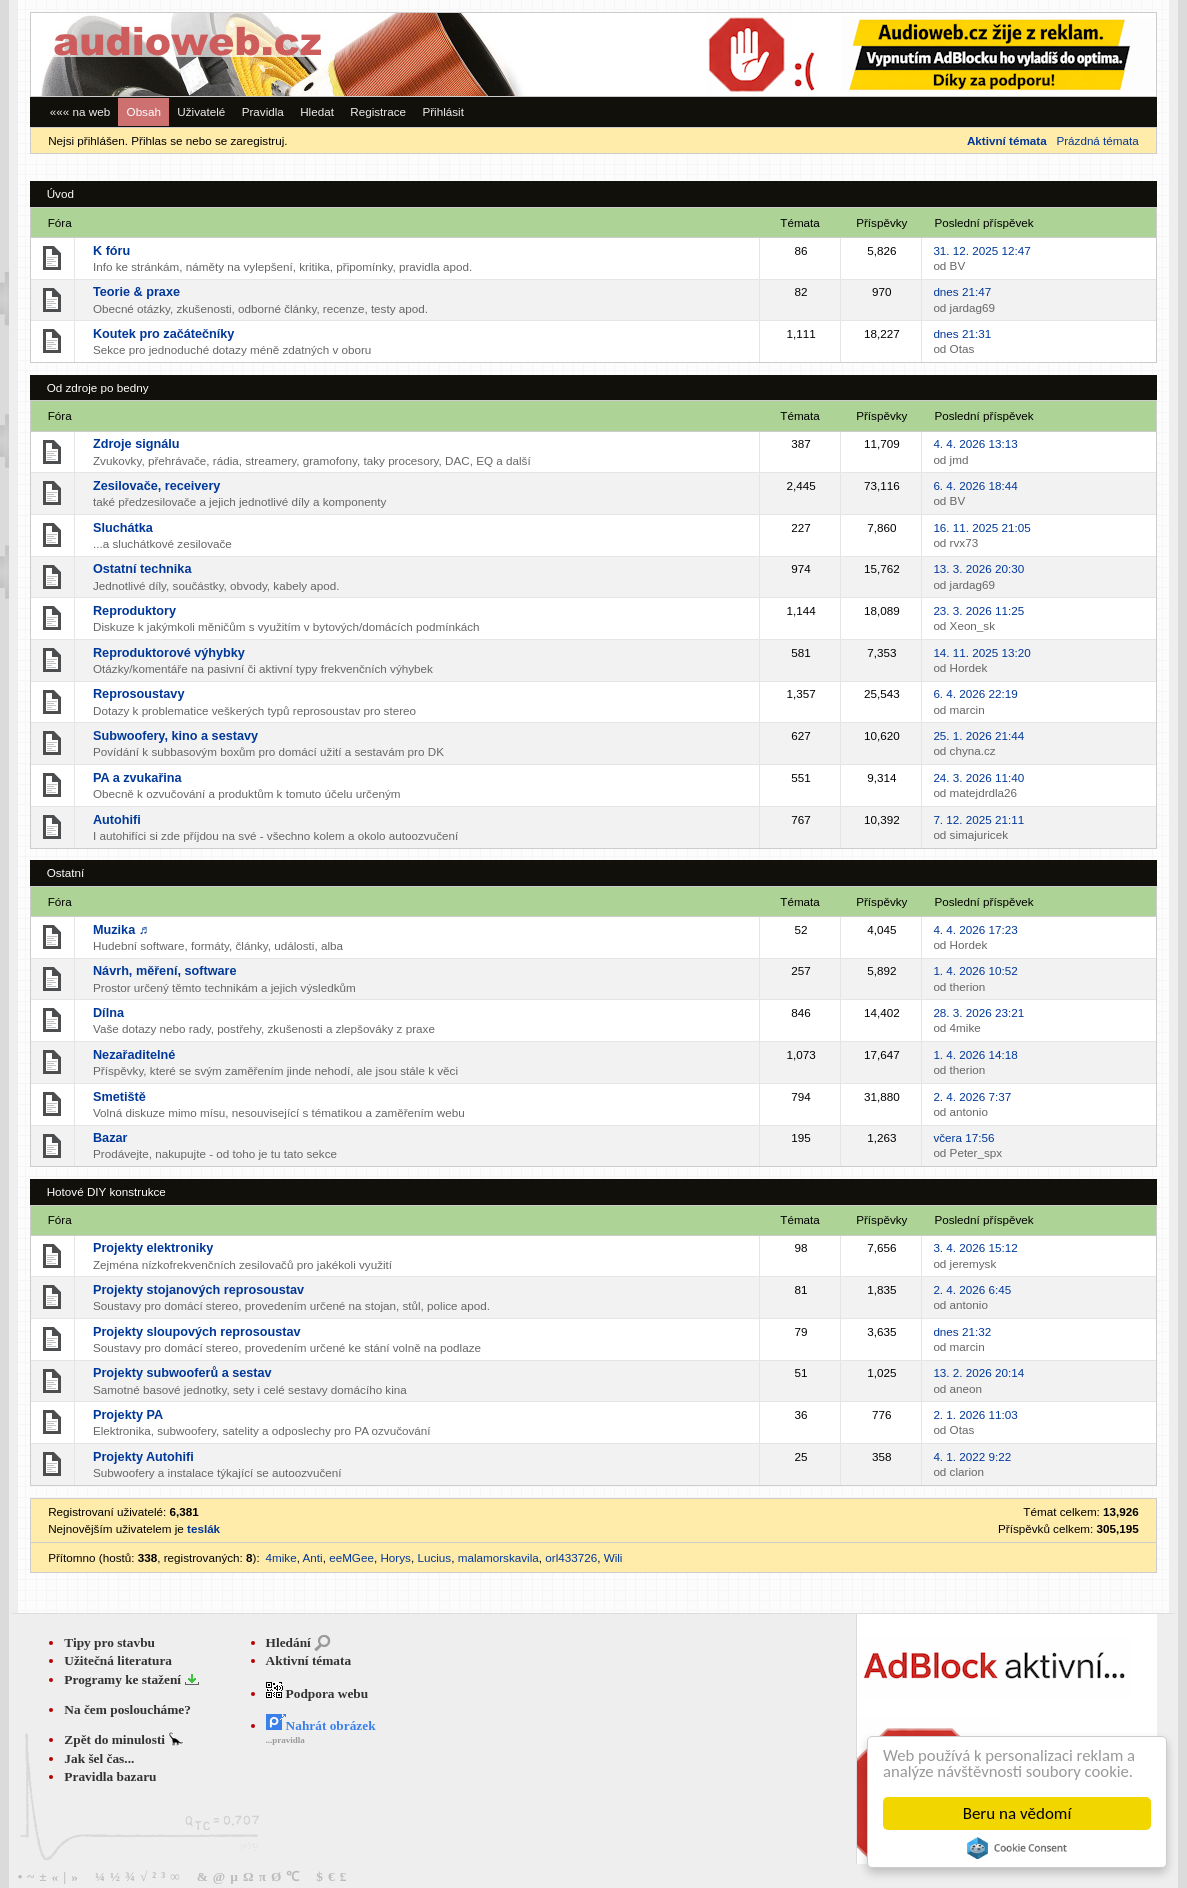 The width and height of the screenshot is (1187, 1888). What do you see at coordinates (881, 54) in the screenshot?
I see `[Advertisement]` at bounding box center [881, 54].